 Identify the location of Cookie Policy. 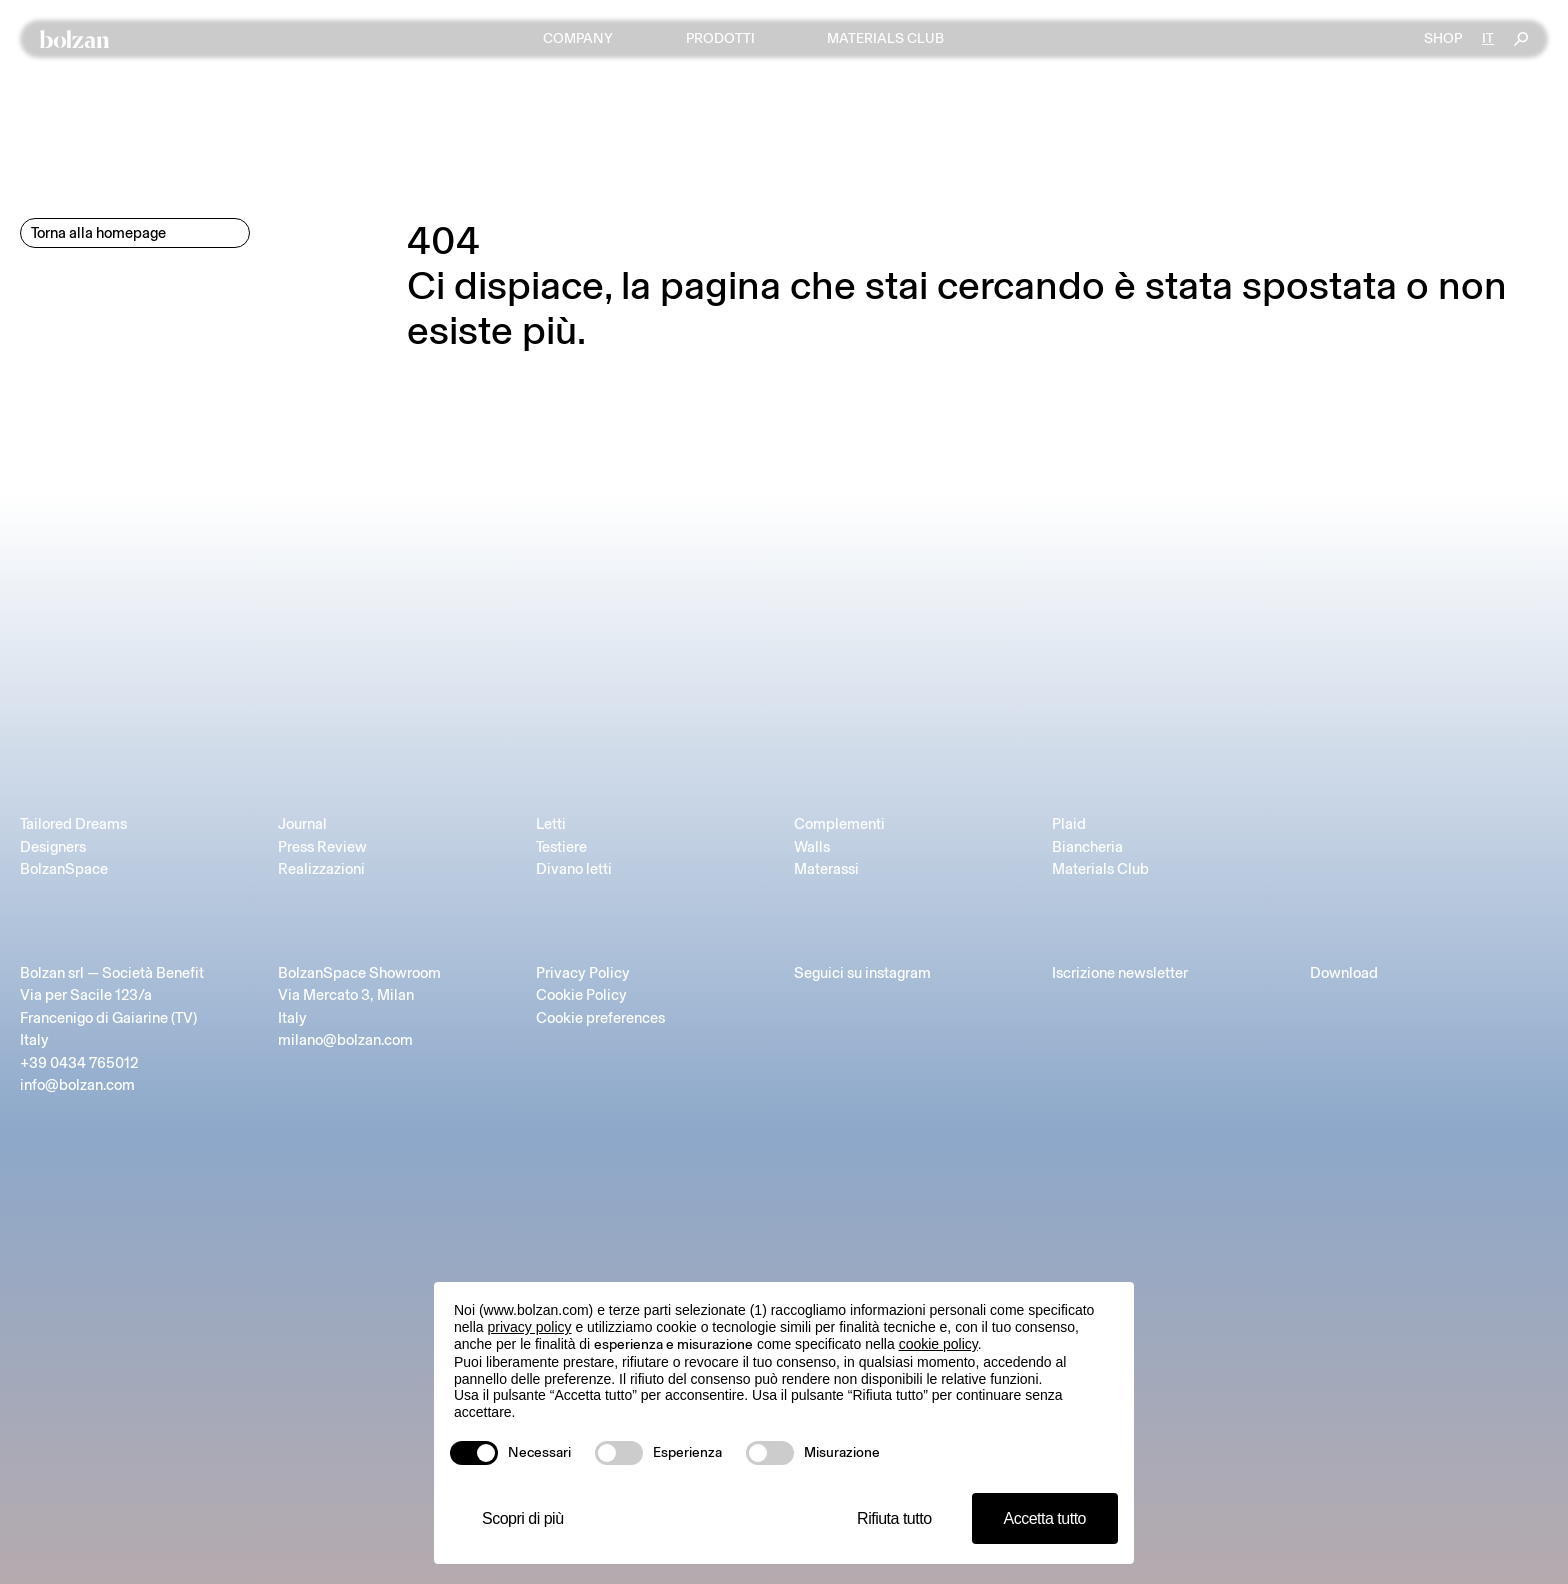
(581, 995).